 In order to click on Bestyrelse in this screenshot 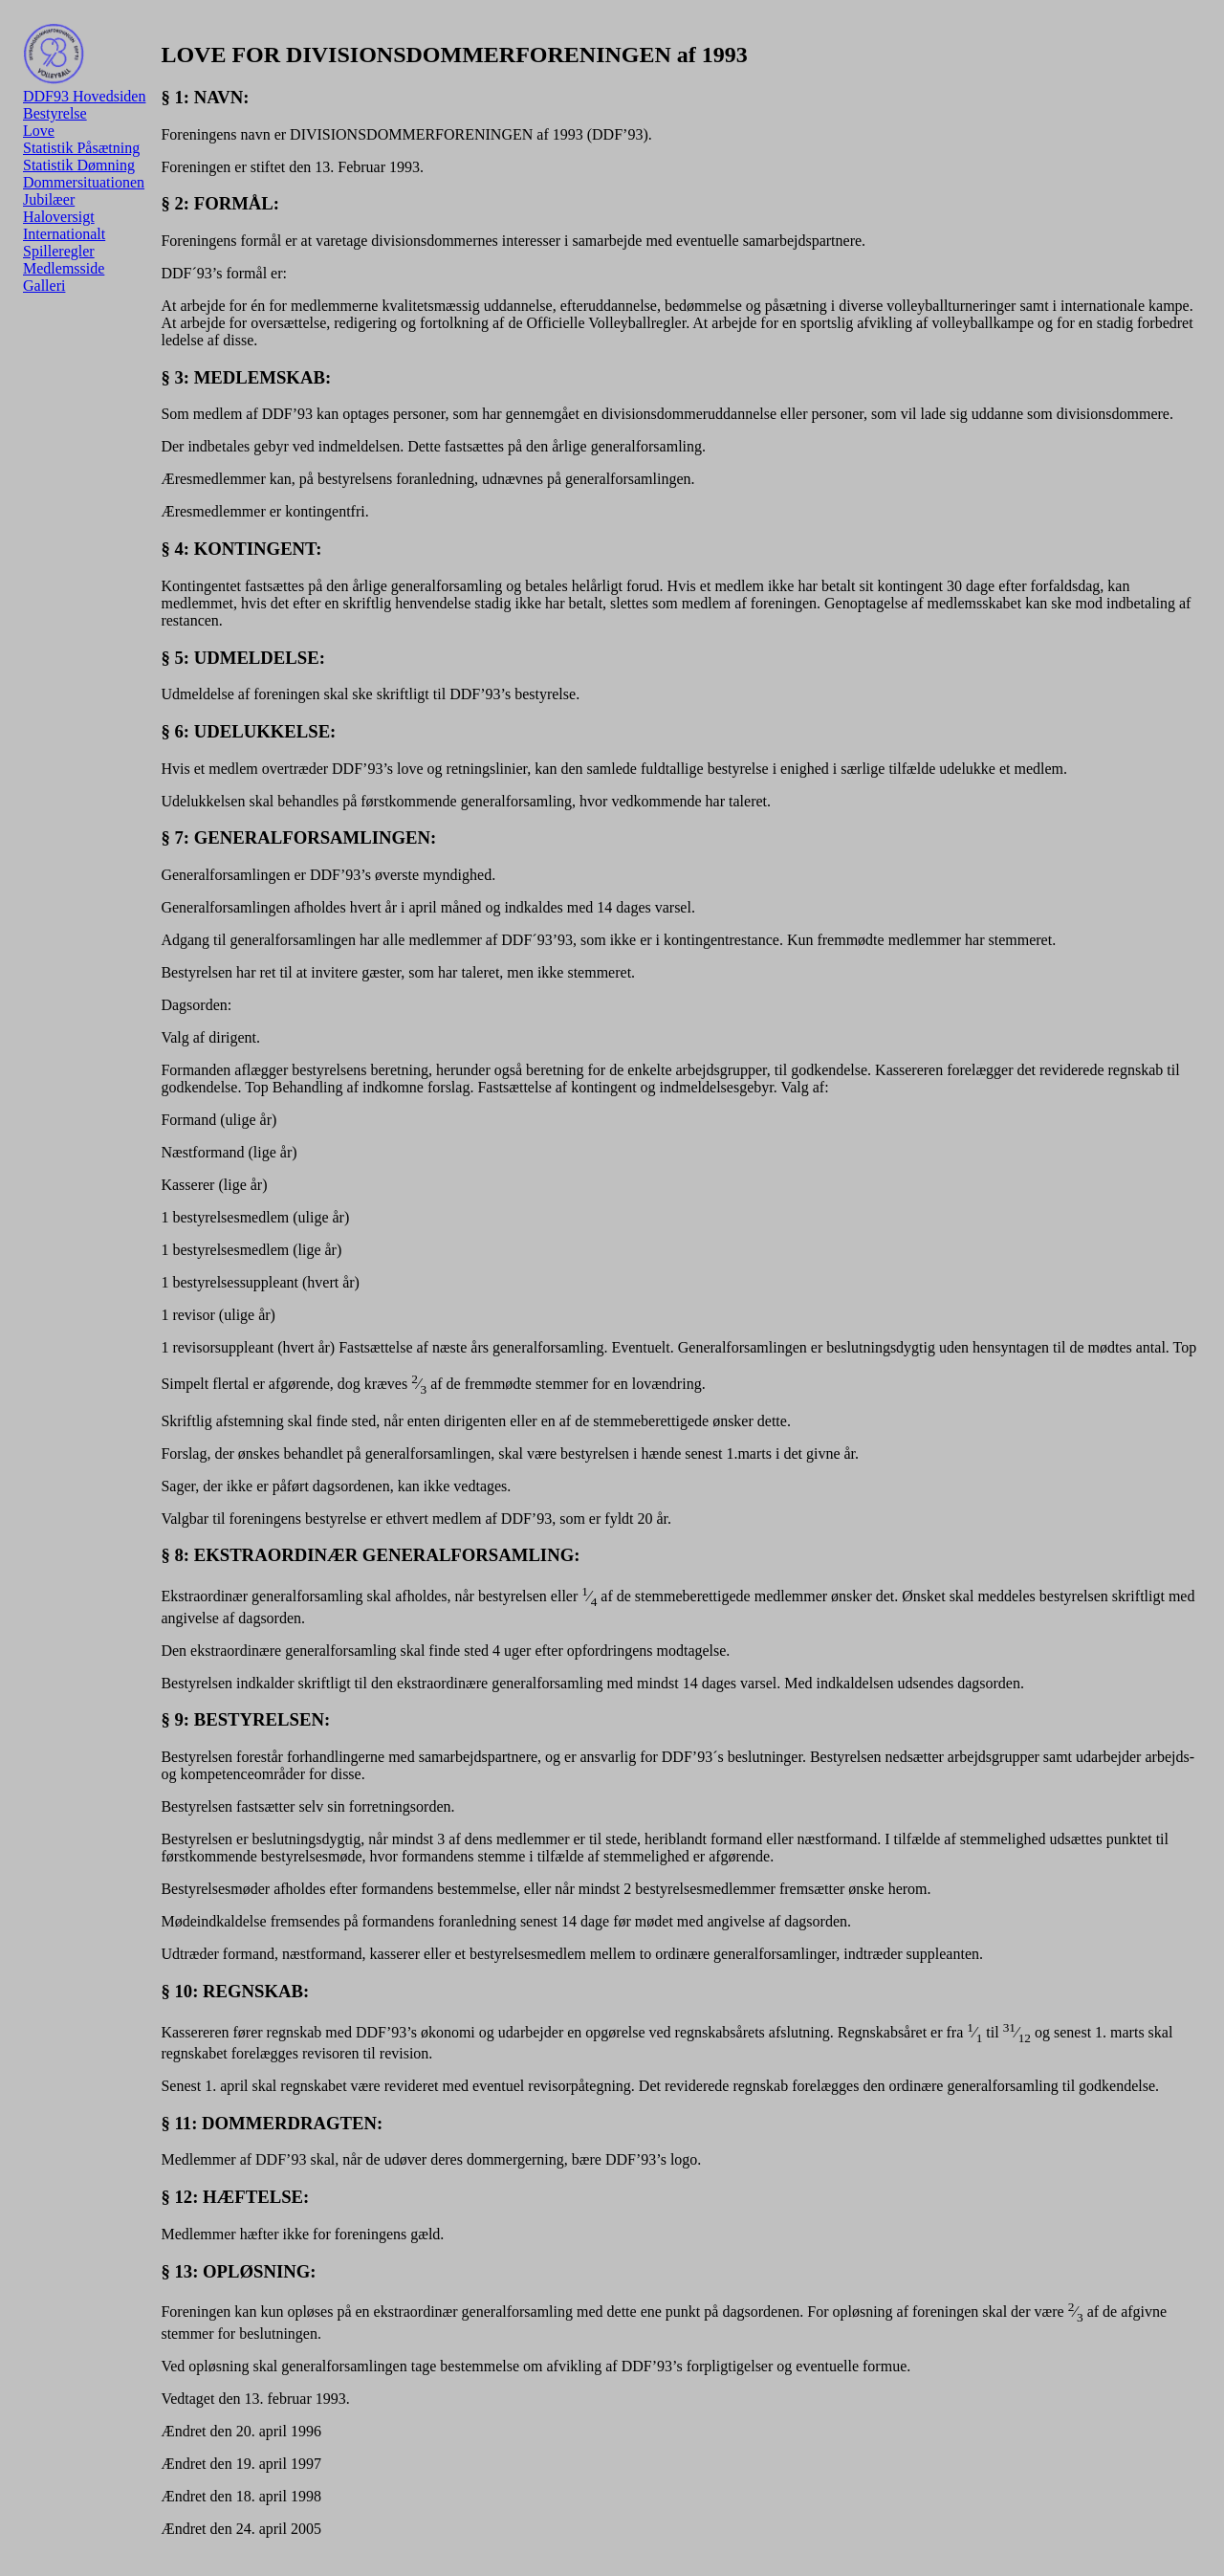, I will do `click(55, 113)`.